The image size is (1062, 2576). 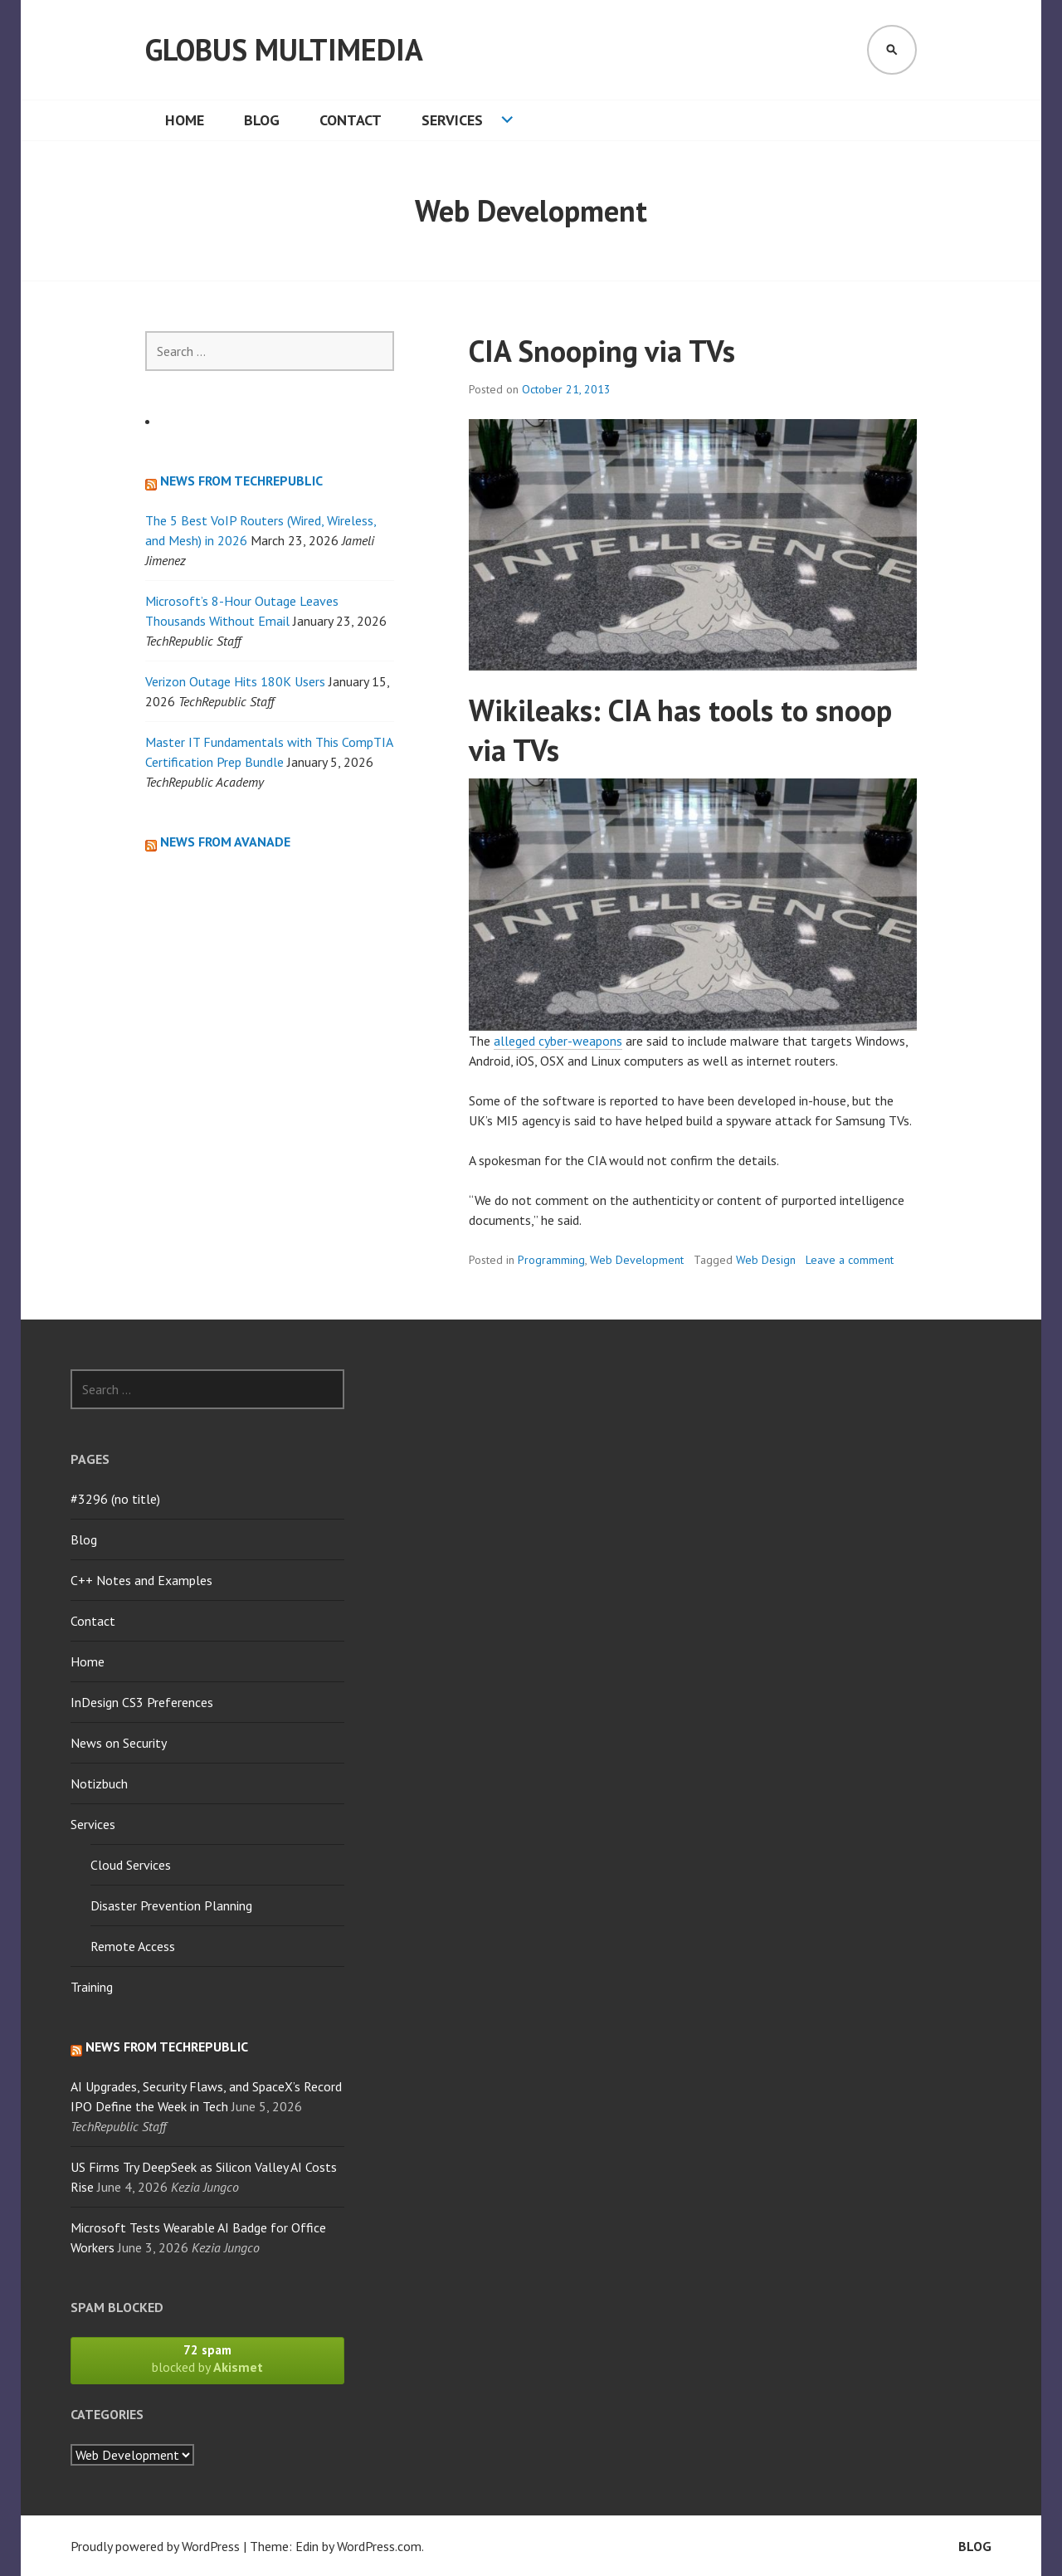 I want to click on WordPress.com, so click(x=379, y=2546).